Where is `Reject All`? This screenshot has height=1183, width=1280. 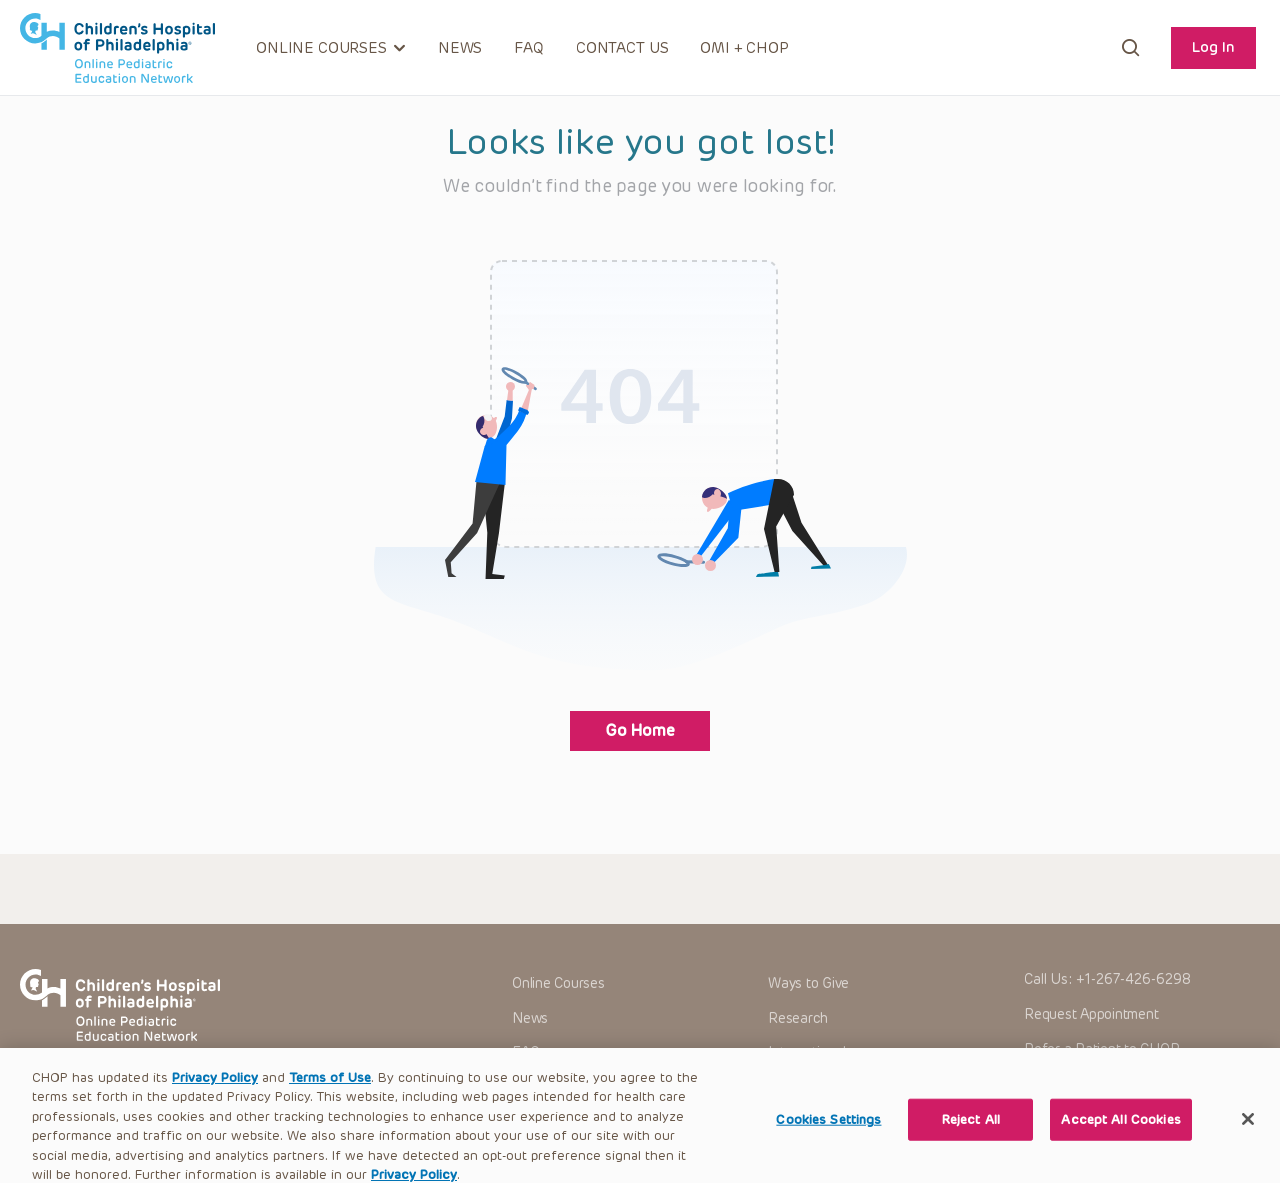 Reject All is located at coordinates (971, 1137).